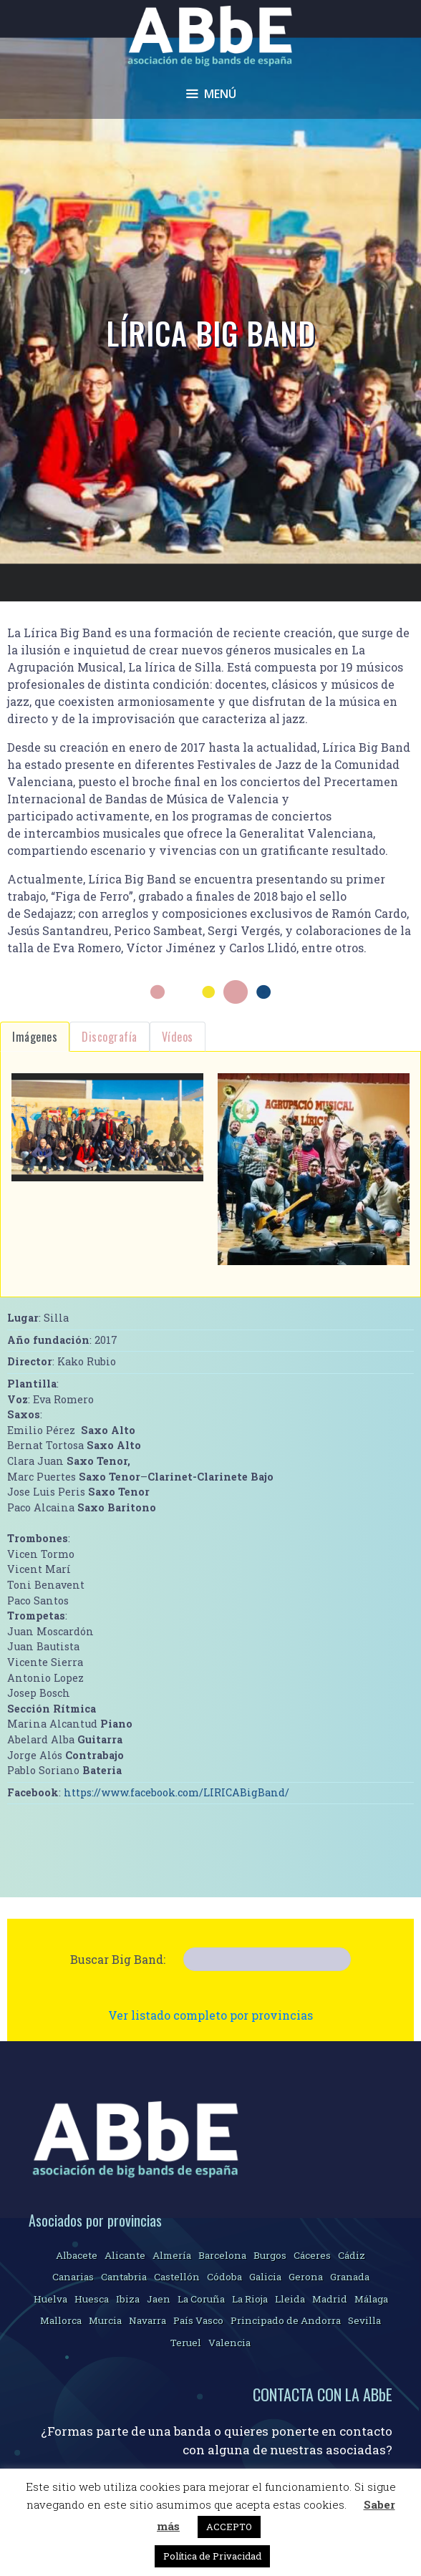 The image size is (421, 2576). What do you see at coordinates (158, 2298) in the screenshot?
I see `Jaen` at bounding box center [158, 2298].